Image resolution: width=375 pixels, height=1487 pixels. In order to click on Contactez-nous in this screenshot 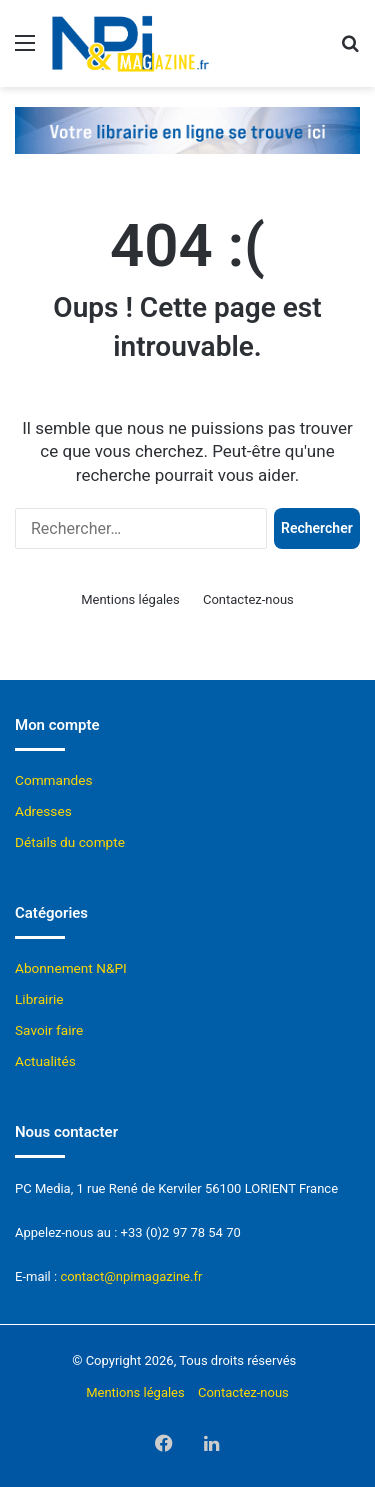, I will do `click(248, 599)`.